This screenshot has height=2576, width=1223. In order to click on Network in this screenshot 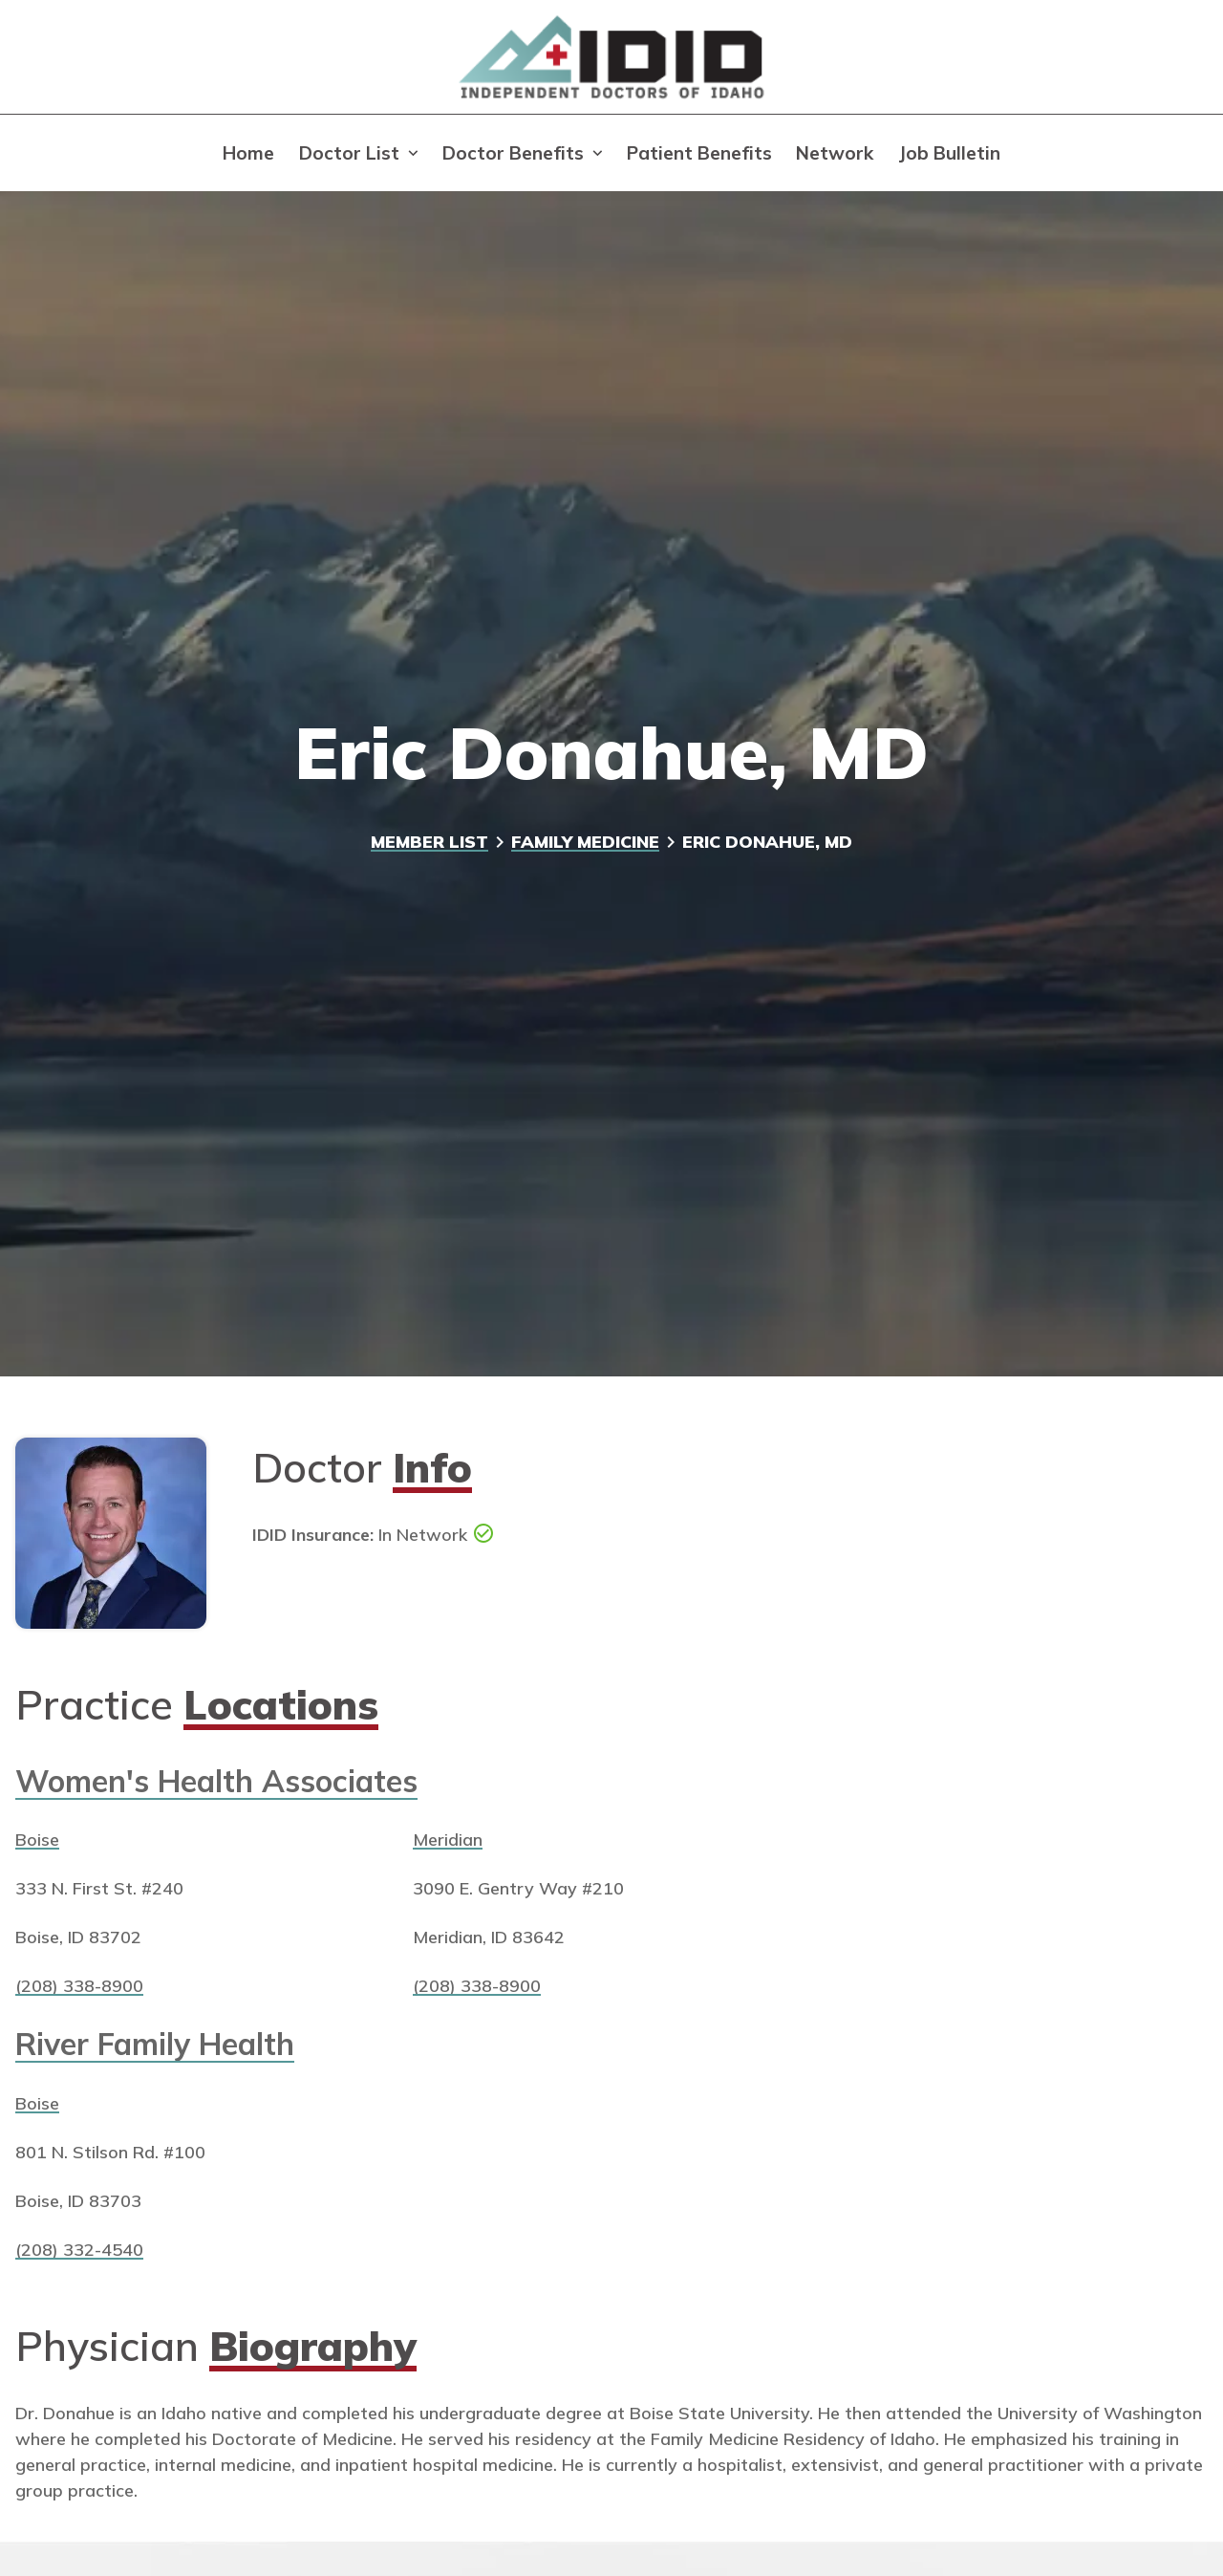, I will do `click(834, 152)`.